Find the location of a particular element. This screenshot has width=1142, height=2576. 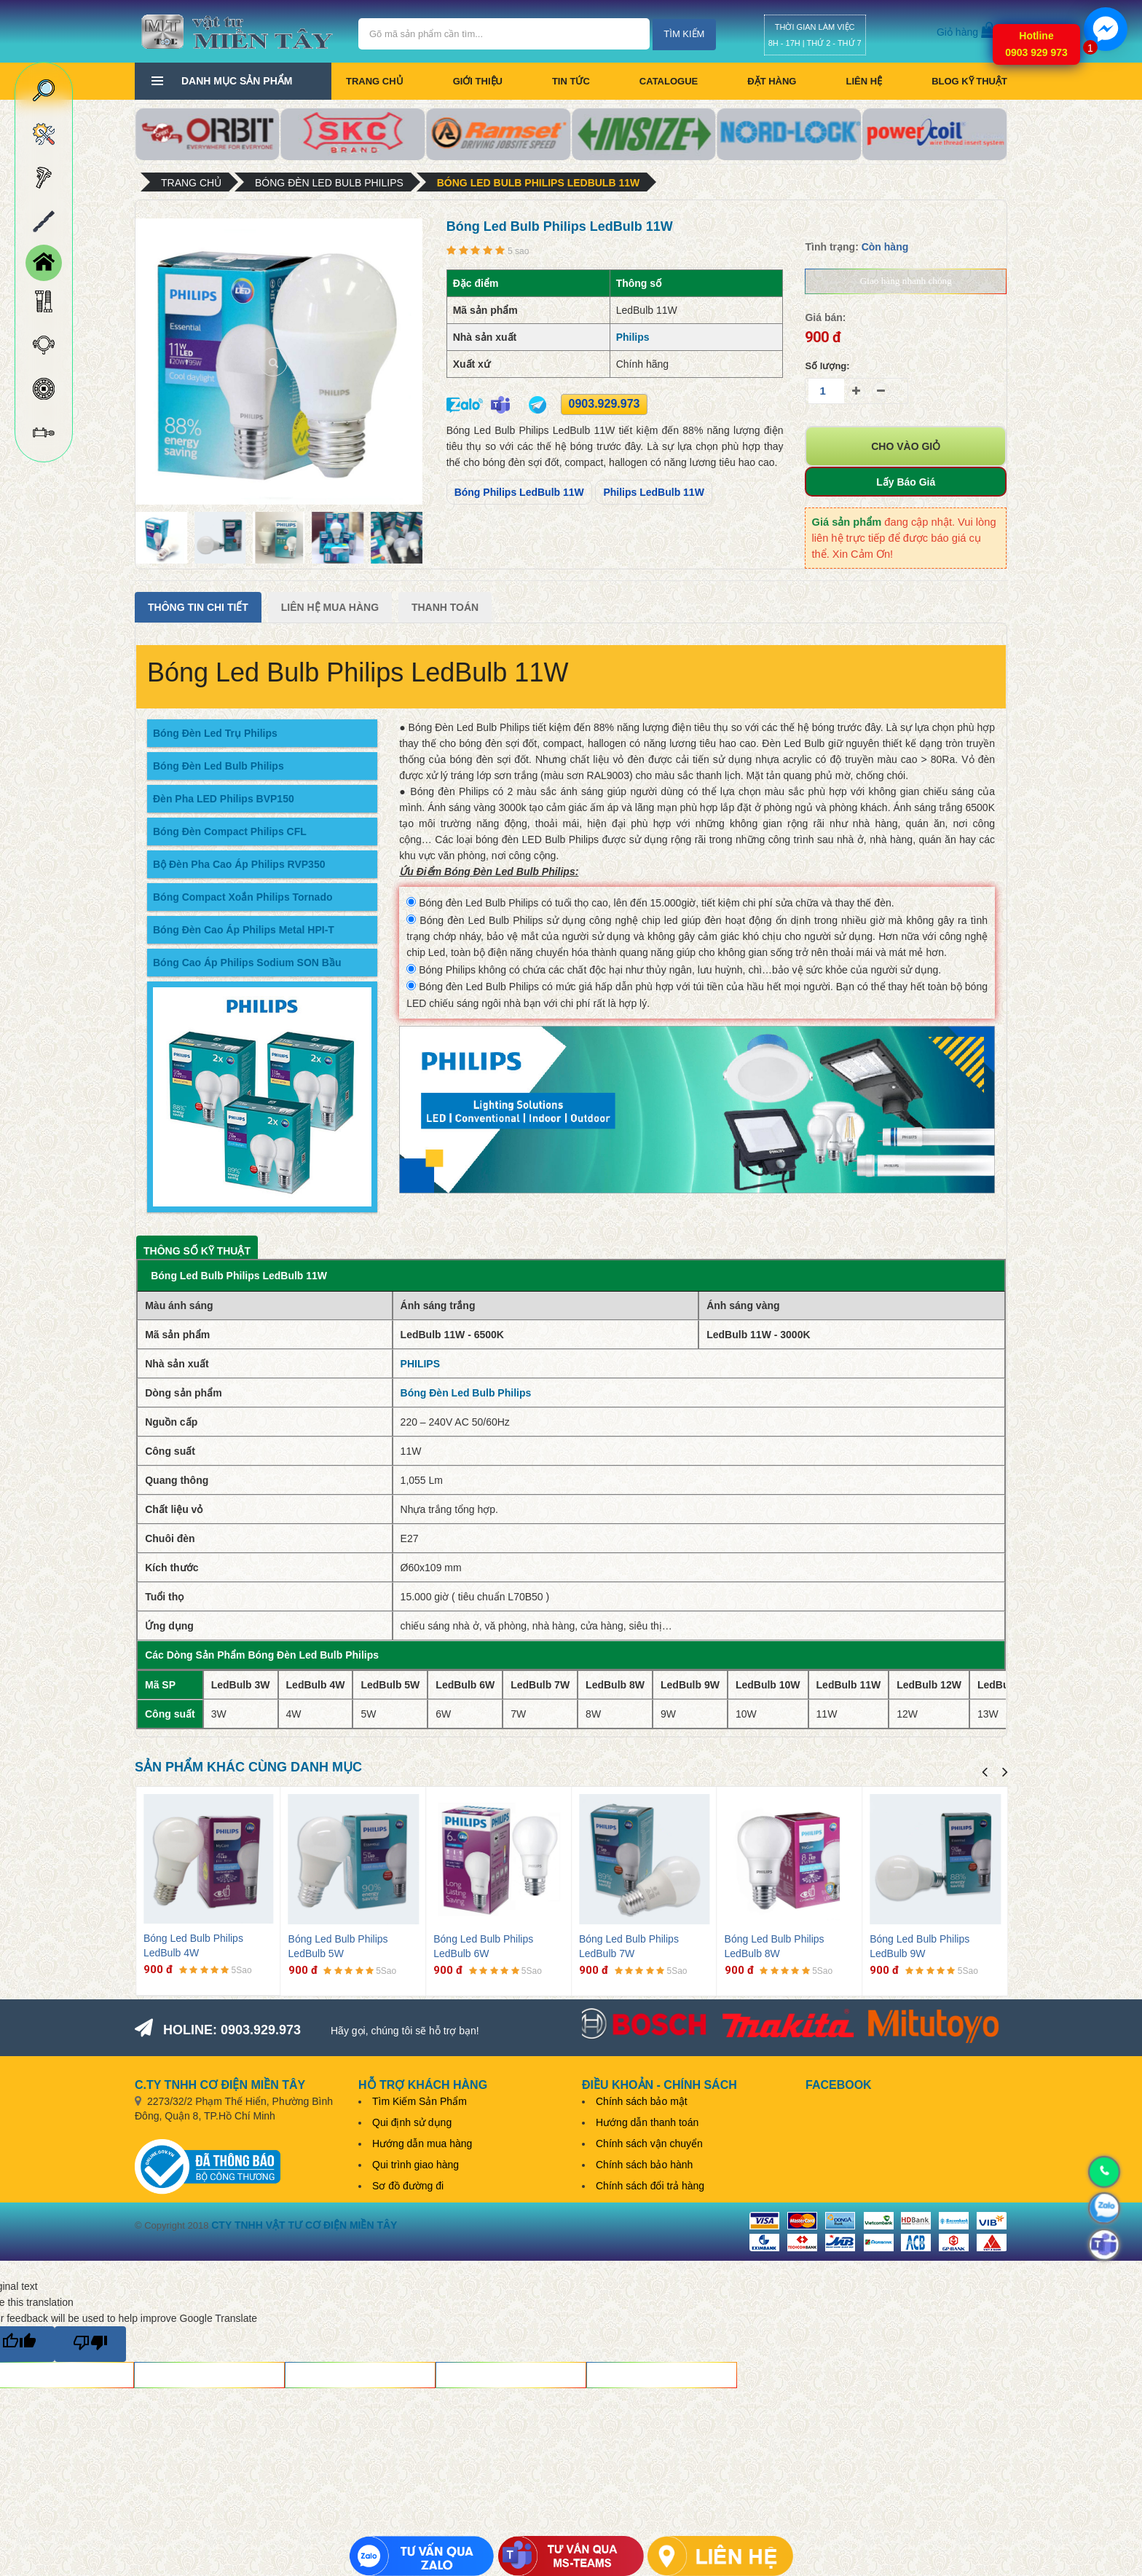

Bóng Đèn Compact Philips CFL is located at coordinates (230, 831).